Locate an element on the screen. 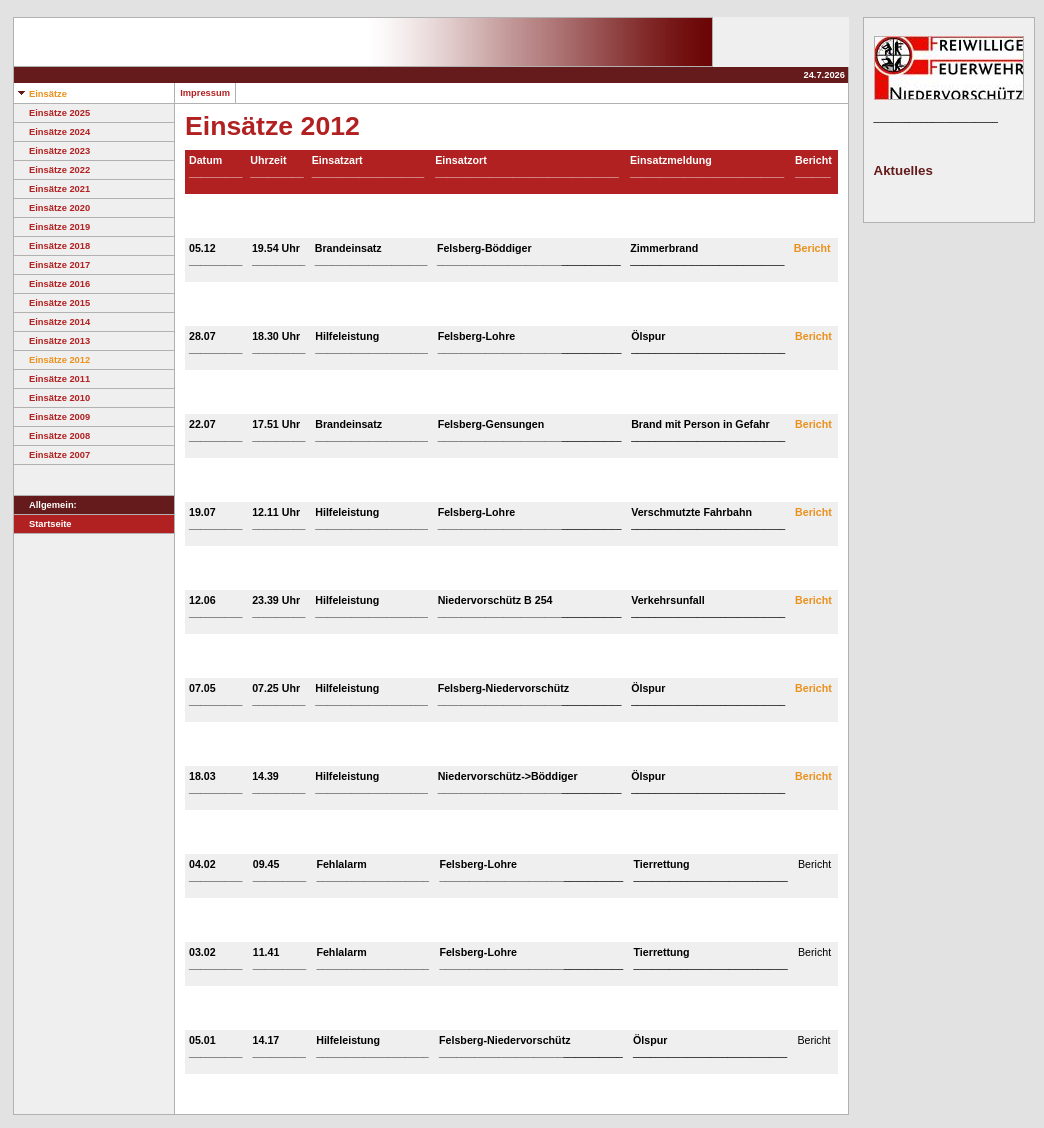 This screenshot has height=1128, width=1044. Einsätze 2021 is located at coordinates (52, 189).